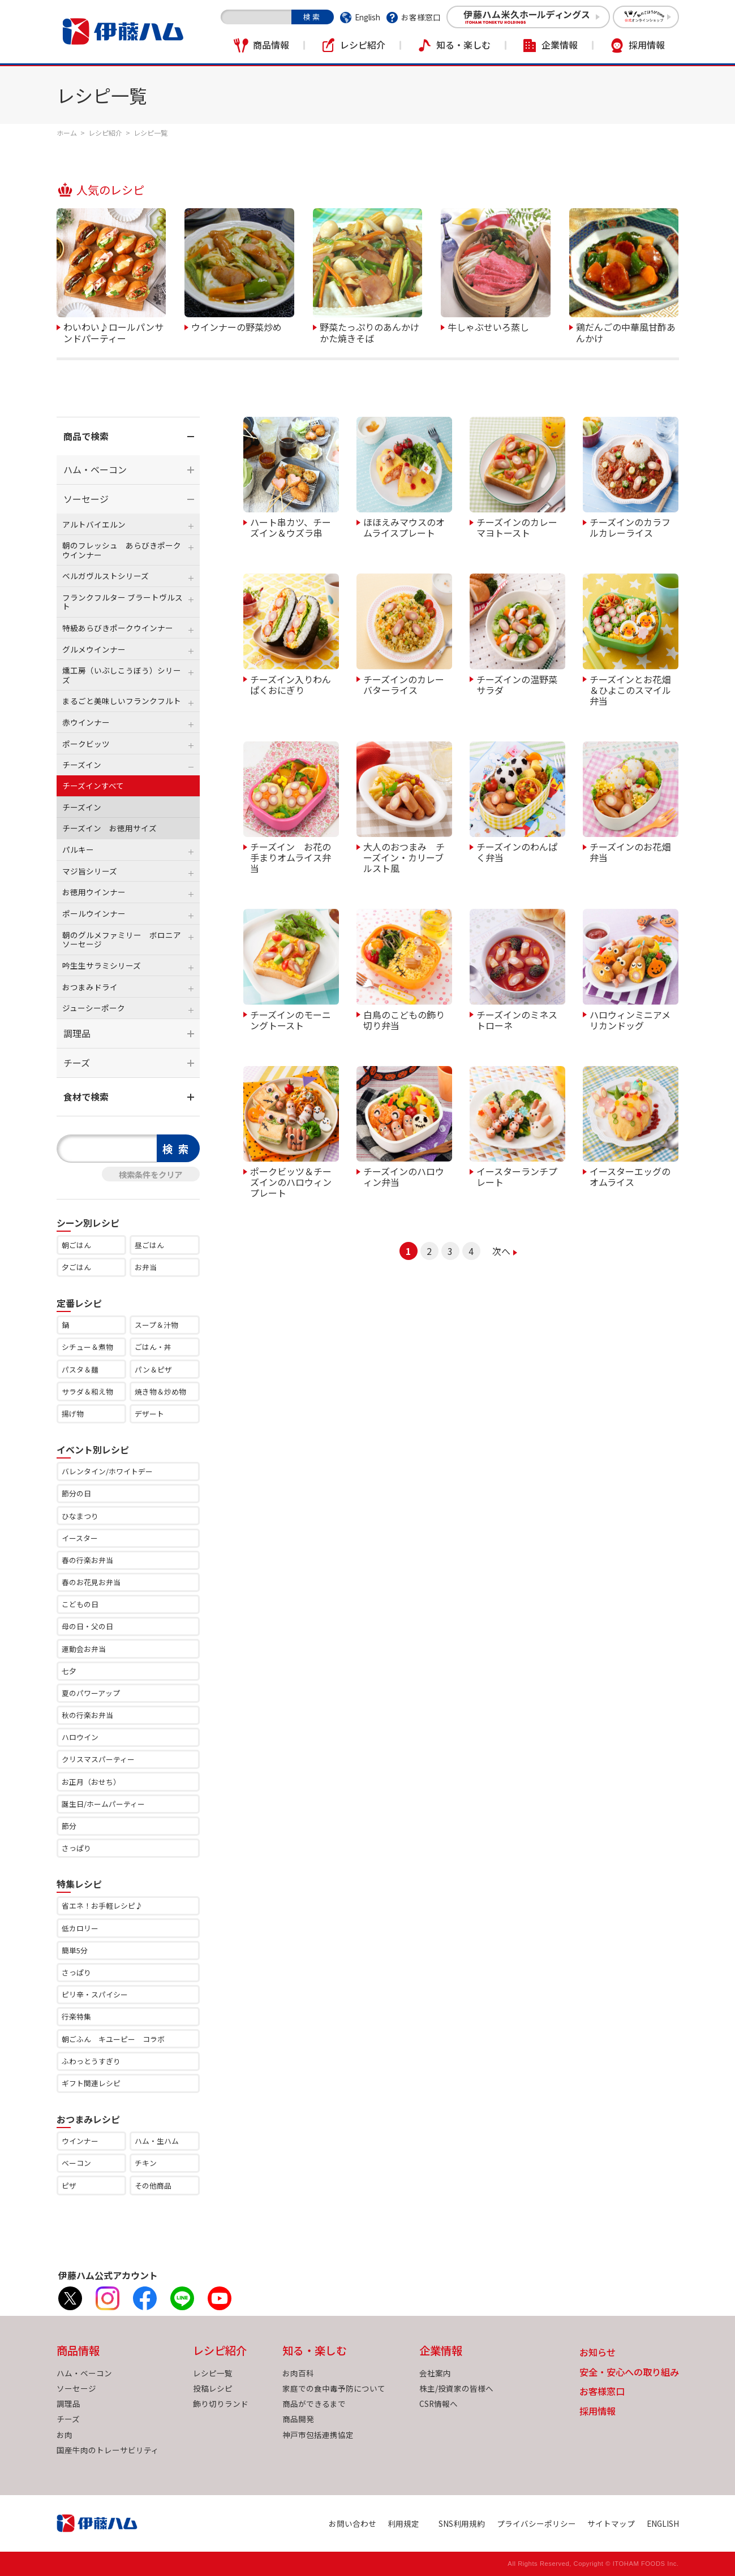 The height and width of the screenshot is (2576, 735). I want to click on 行楽特集, so click(76, 2016).